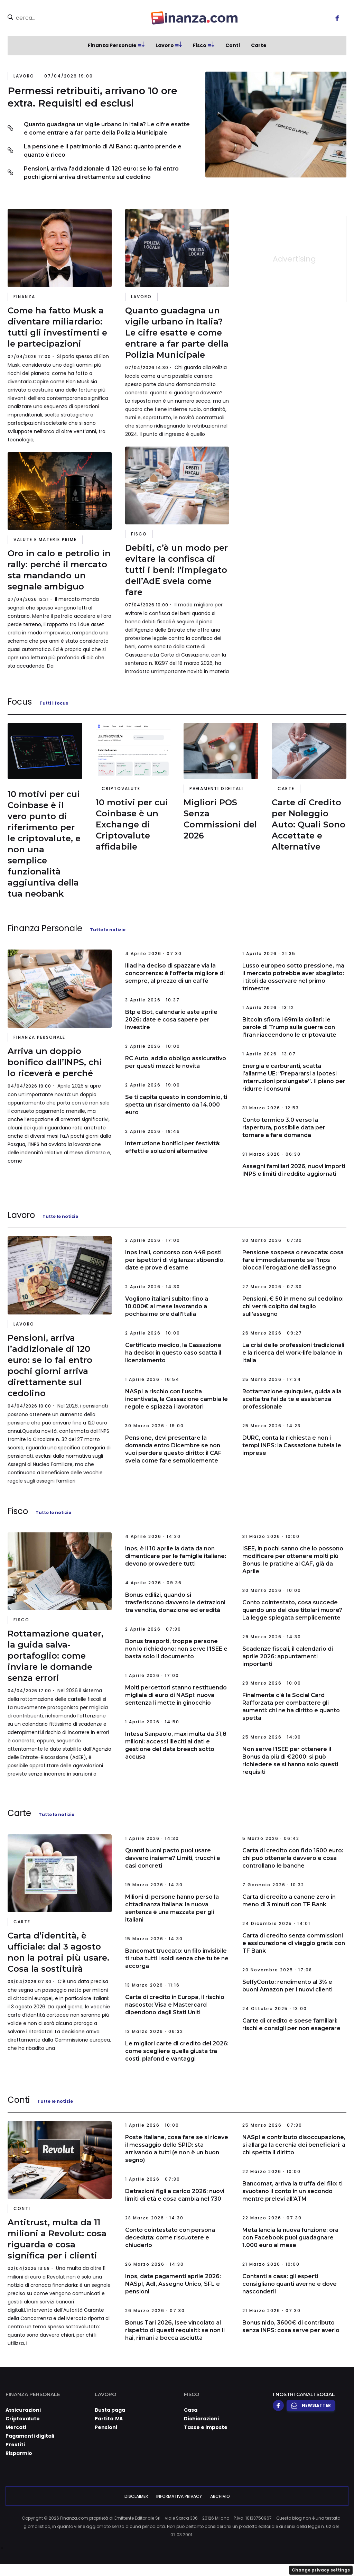 The height and width of the screenshot is (2576, 354). I want to click on Pensioni, so click(106, 2427).